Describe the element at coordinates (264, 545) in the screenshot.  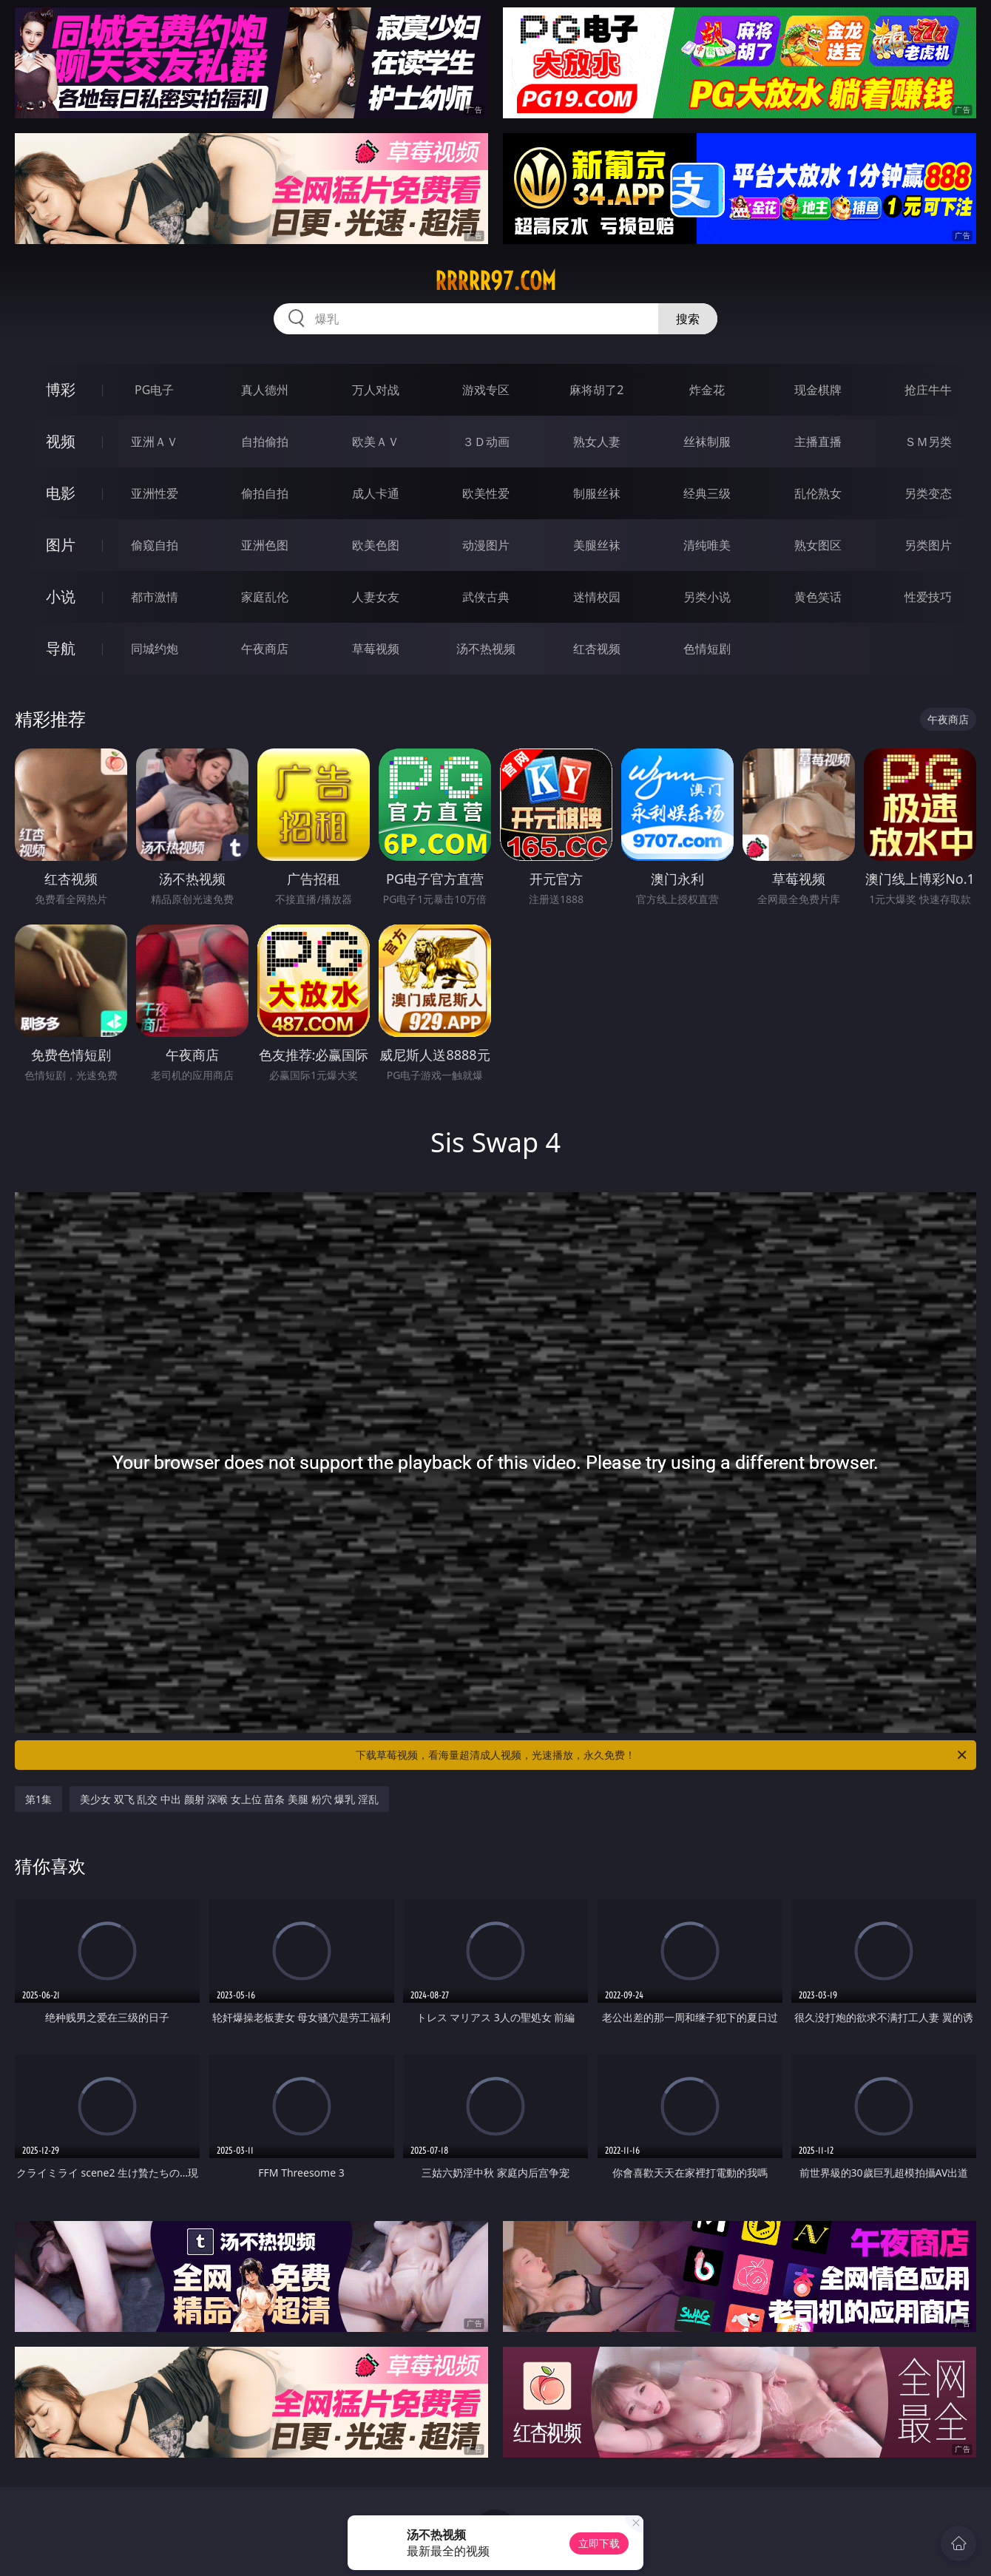
I see `亚洲色图` at that location.